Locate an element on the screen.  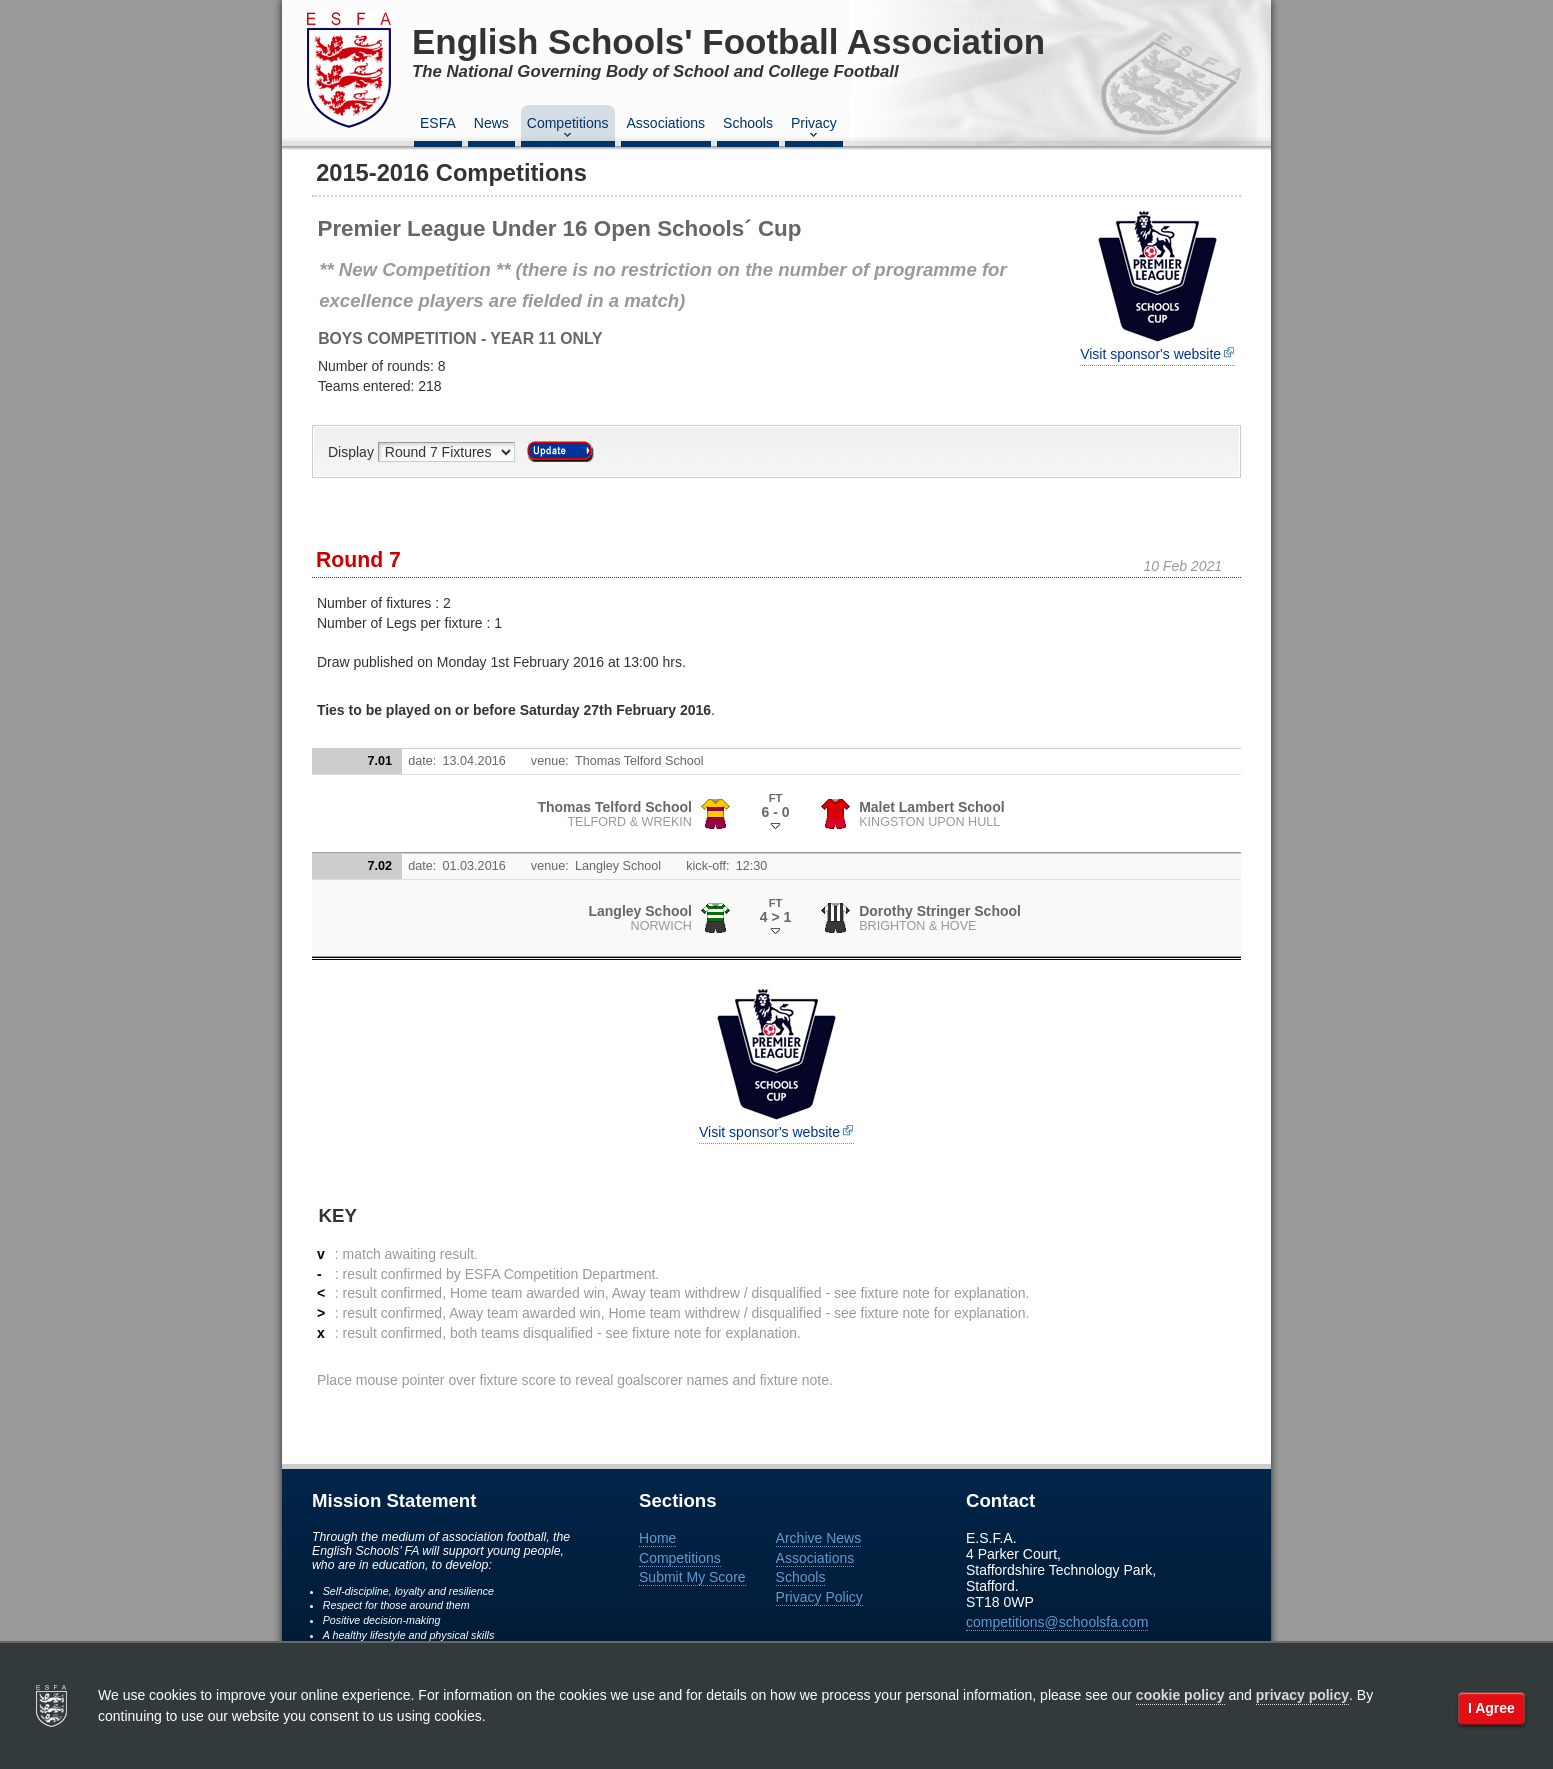
Home is located at coordinates (657, 1538).